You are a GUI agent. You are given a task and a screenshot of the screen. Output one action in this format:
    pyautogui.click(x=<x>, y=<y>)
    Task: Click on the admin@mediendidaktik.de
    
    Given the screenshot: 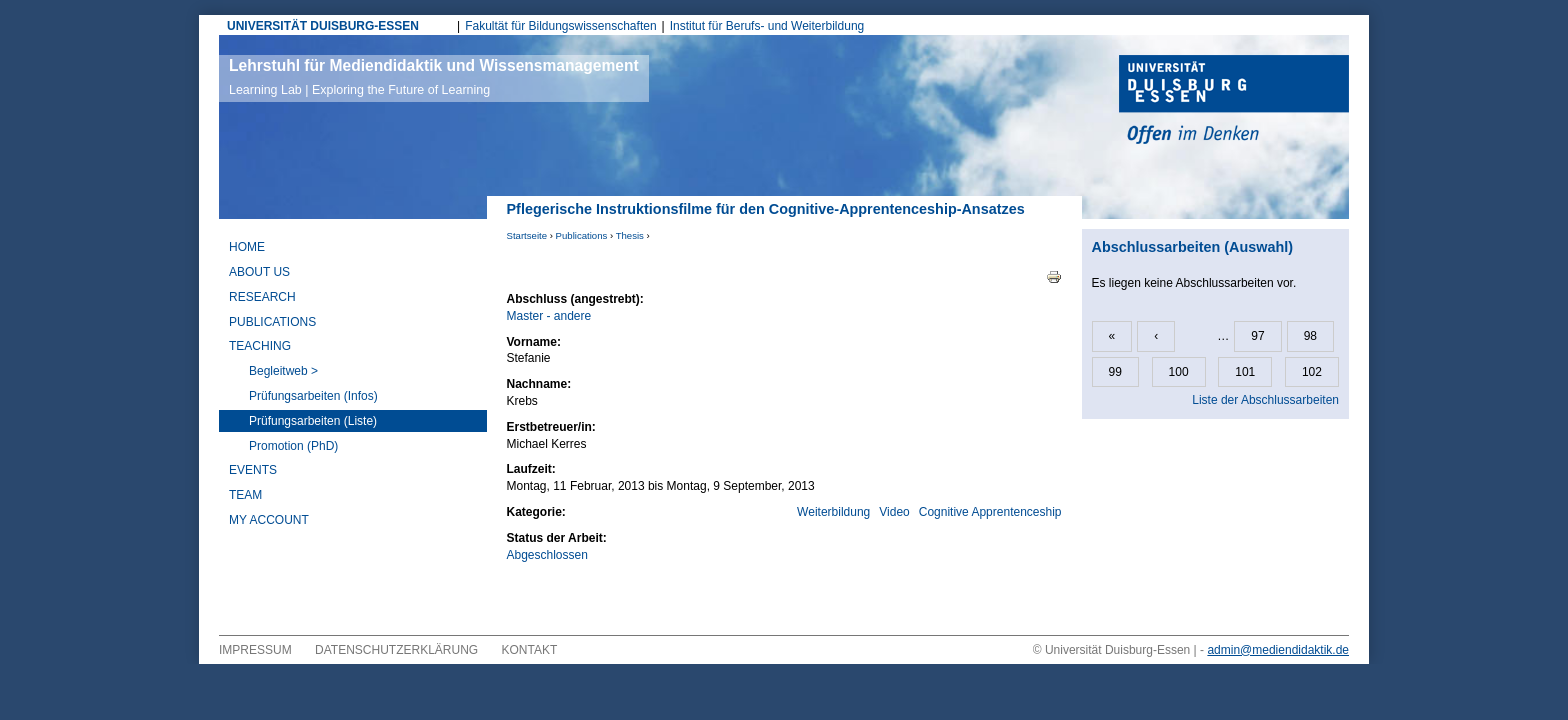 What is the action you would take?
    pyautogui.click(x=1278, y=650)
    